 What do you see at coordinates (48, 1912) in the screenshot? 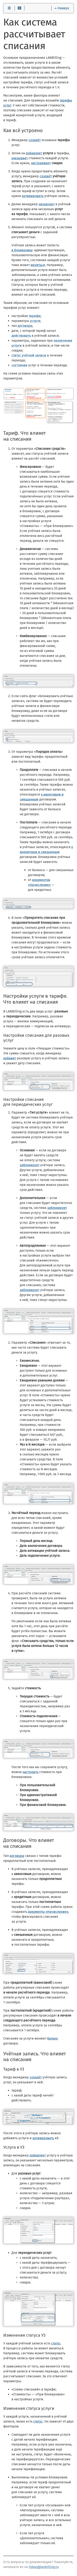
I see `документы «Начисление»` at bounding box center [48, 1912].